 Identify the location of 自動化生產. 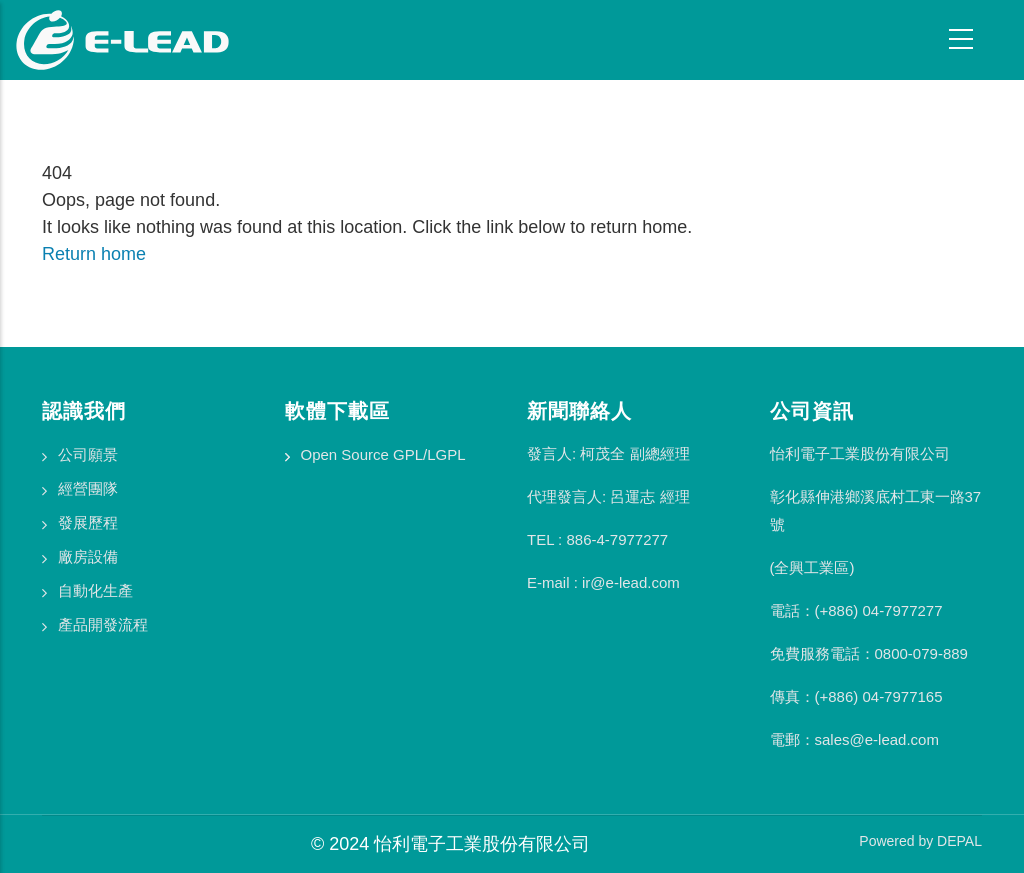
(95, 590).